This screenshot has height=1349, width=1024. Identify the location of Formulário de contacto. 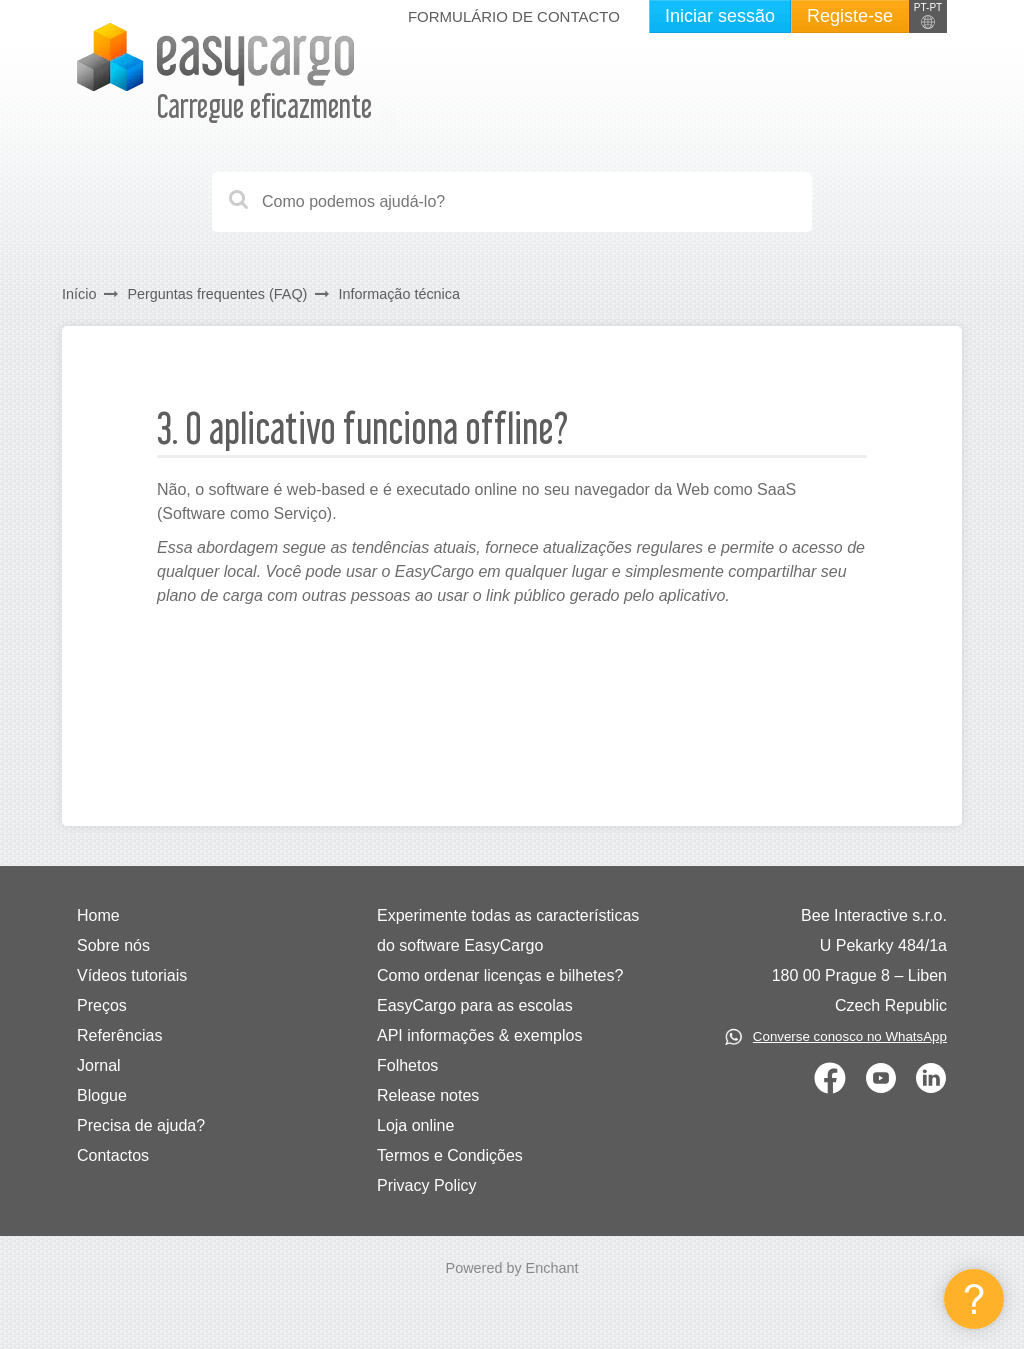
(514, 16).